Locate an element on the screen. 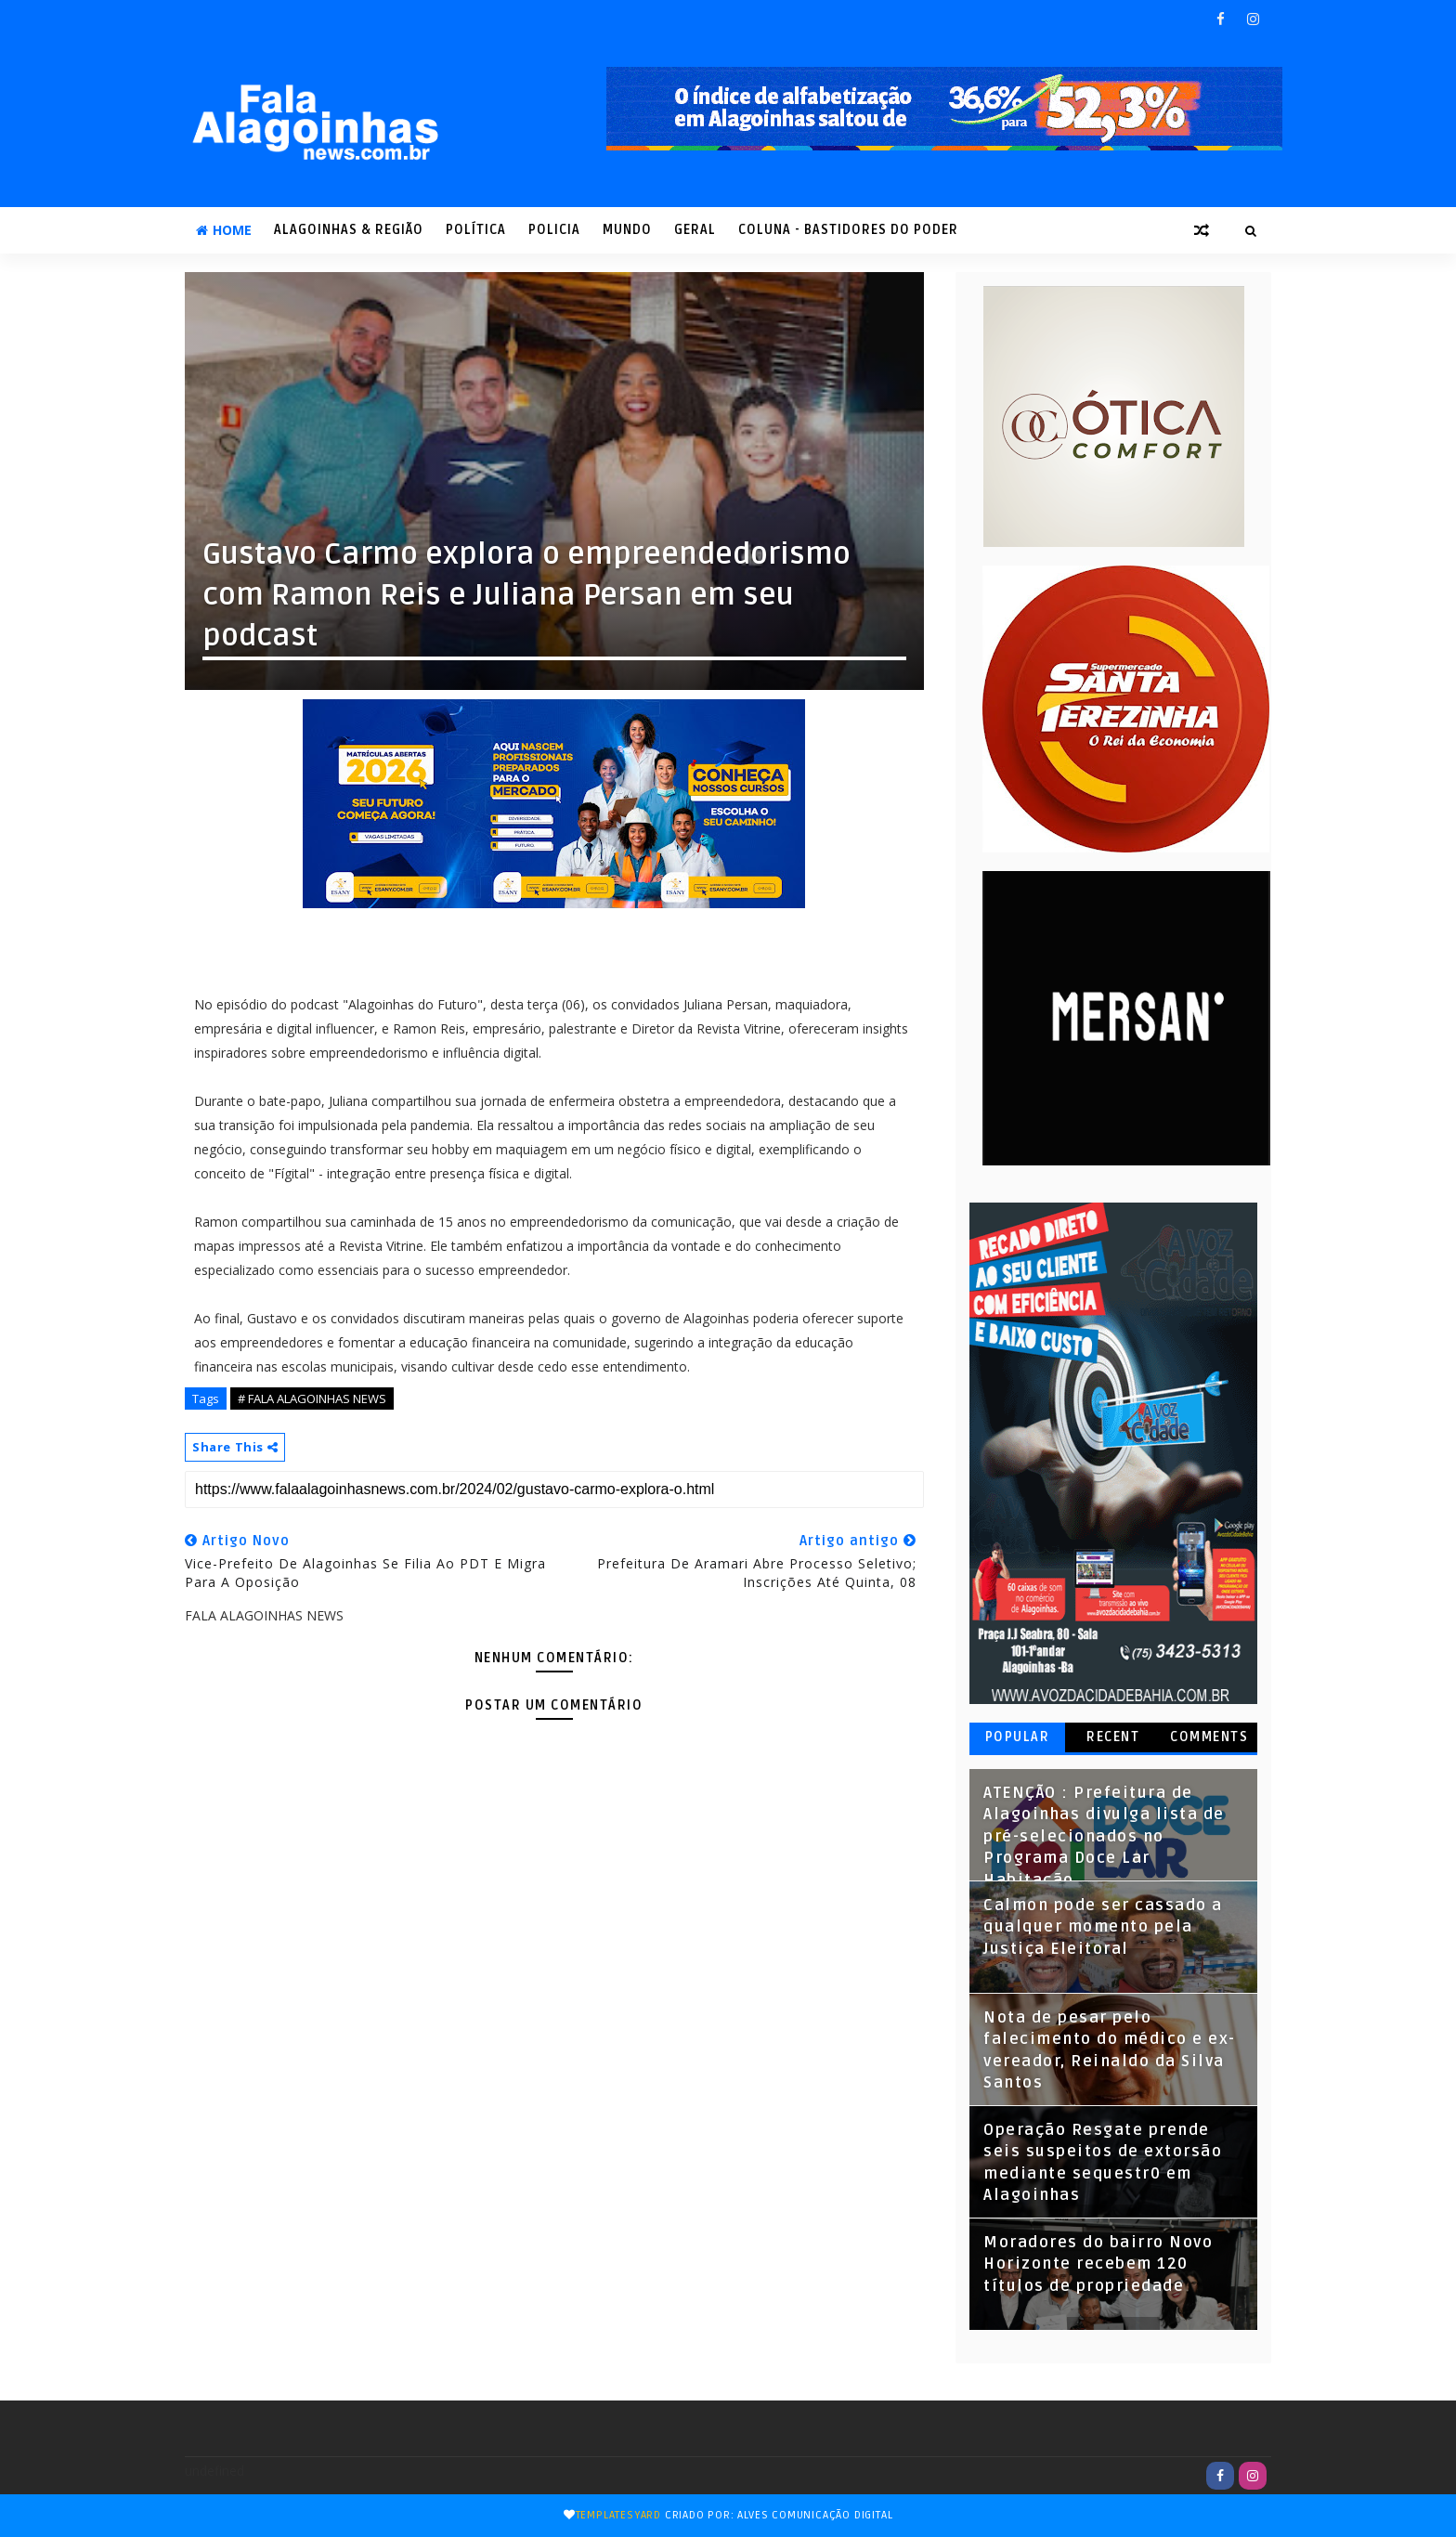 This screenshot has height=2537, width=1456. Comments is located at coordinates (1209, 1737).